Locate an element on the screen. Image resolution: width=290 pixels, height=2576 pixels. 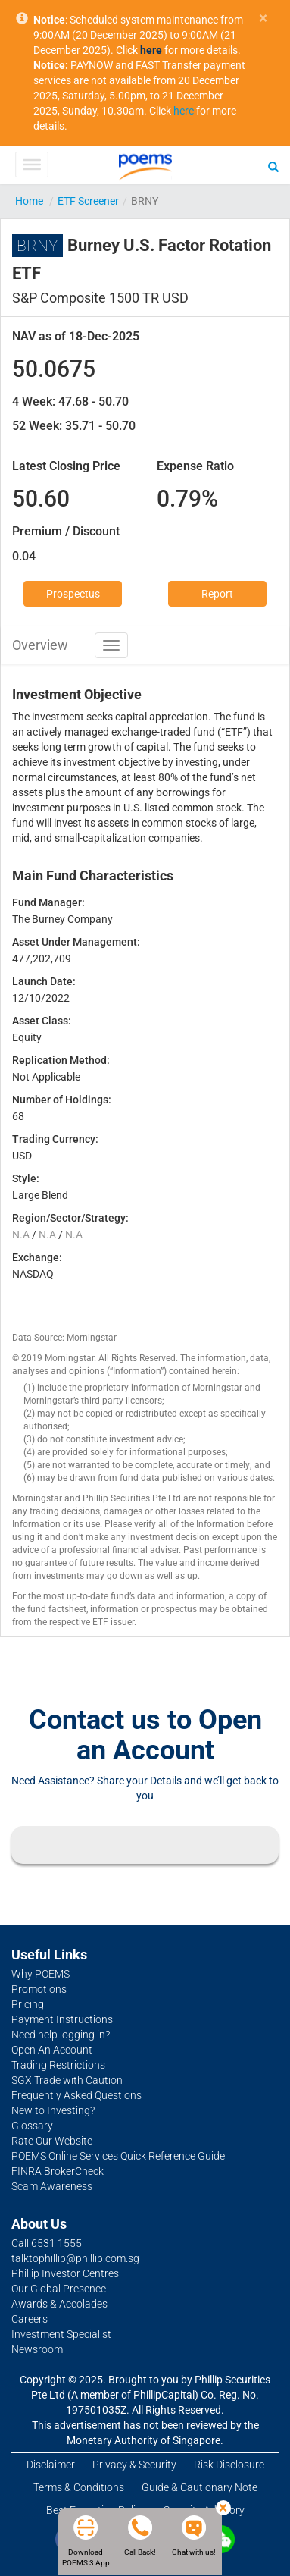
× [close] is located at coordinates (263, 19).